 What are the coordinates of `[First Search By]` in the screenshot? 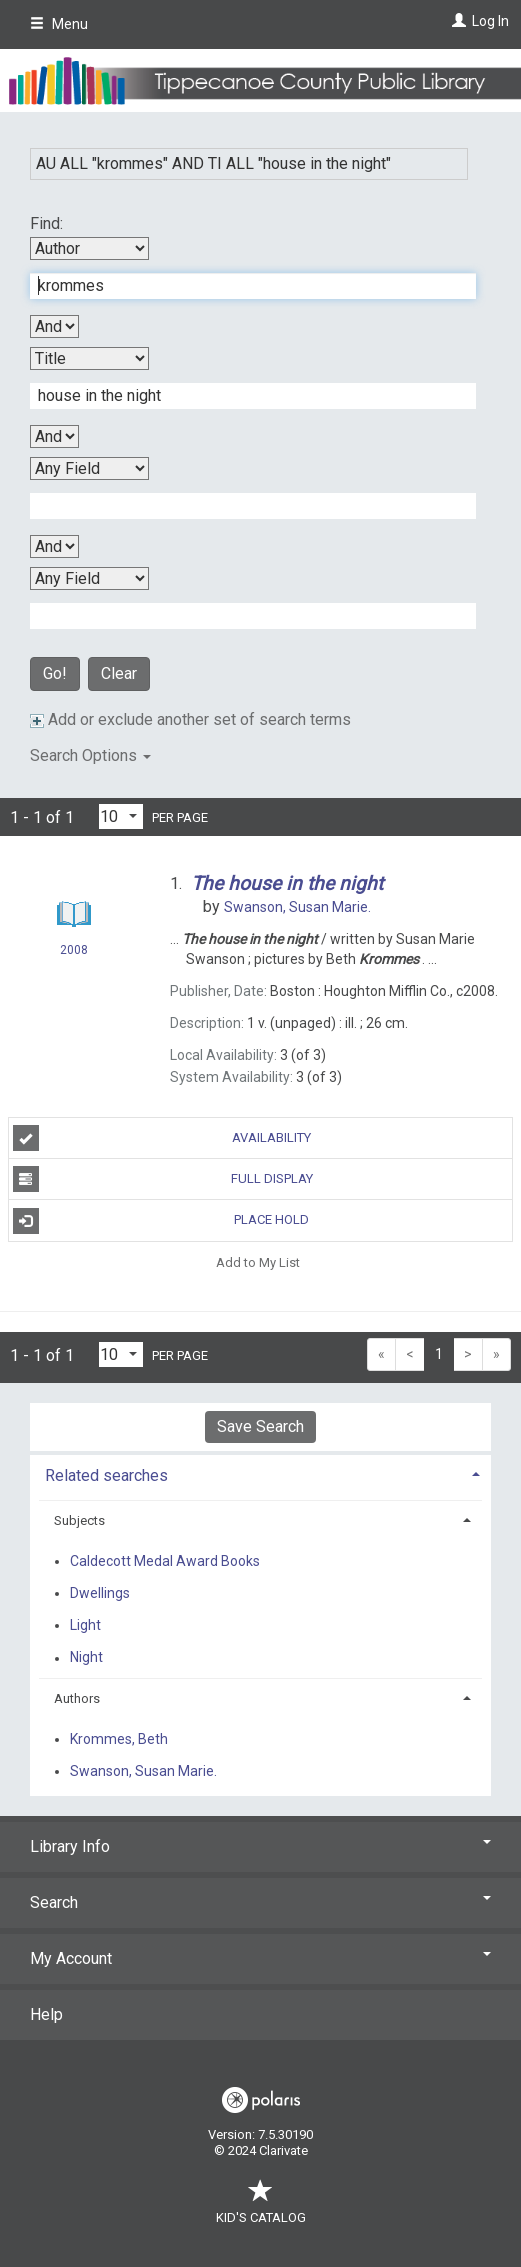 It's located at (89, 248).